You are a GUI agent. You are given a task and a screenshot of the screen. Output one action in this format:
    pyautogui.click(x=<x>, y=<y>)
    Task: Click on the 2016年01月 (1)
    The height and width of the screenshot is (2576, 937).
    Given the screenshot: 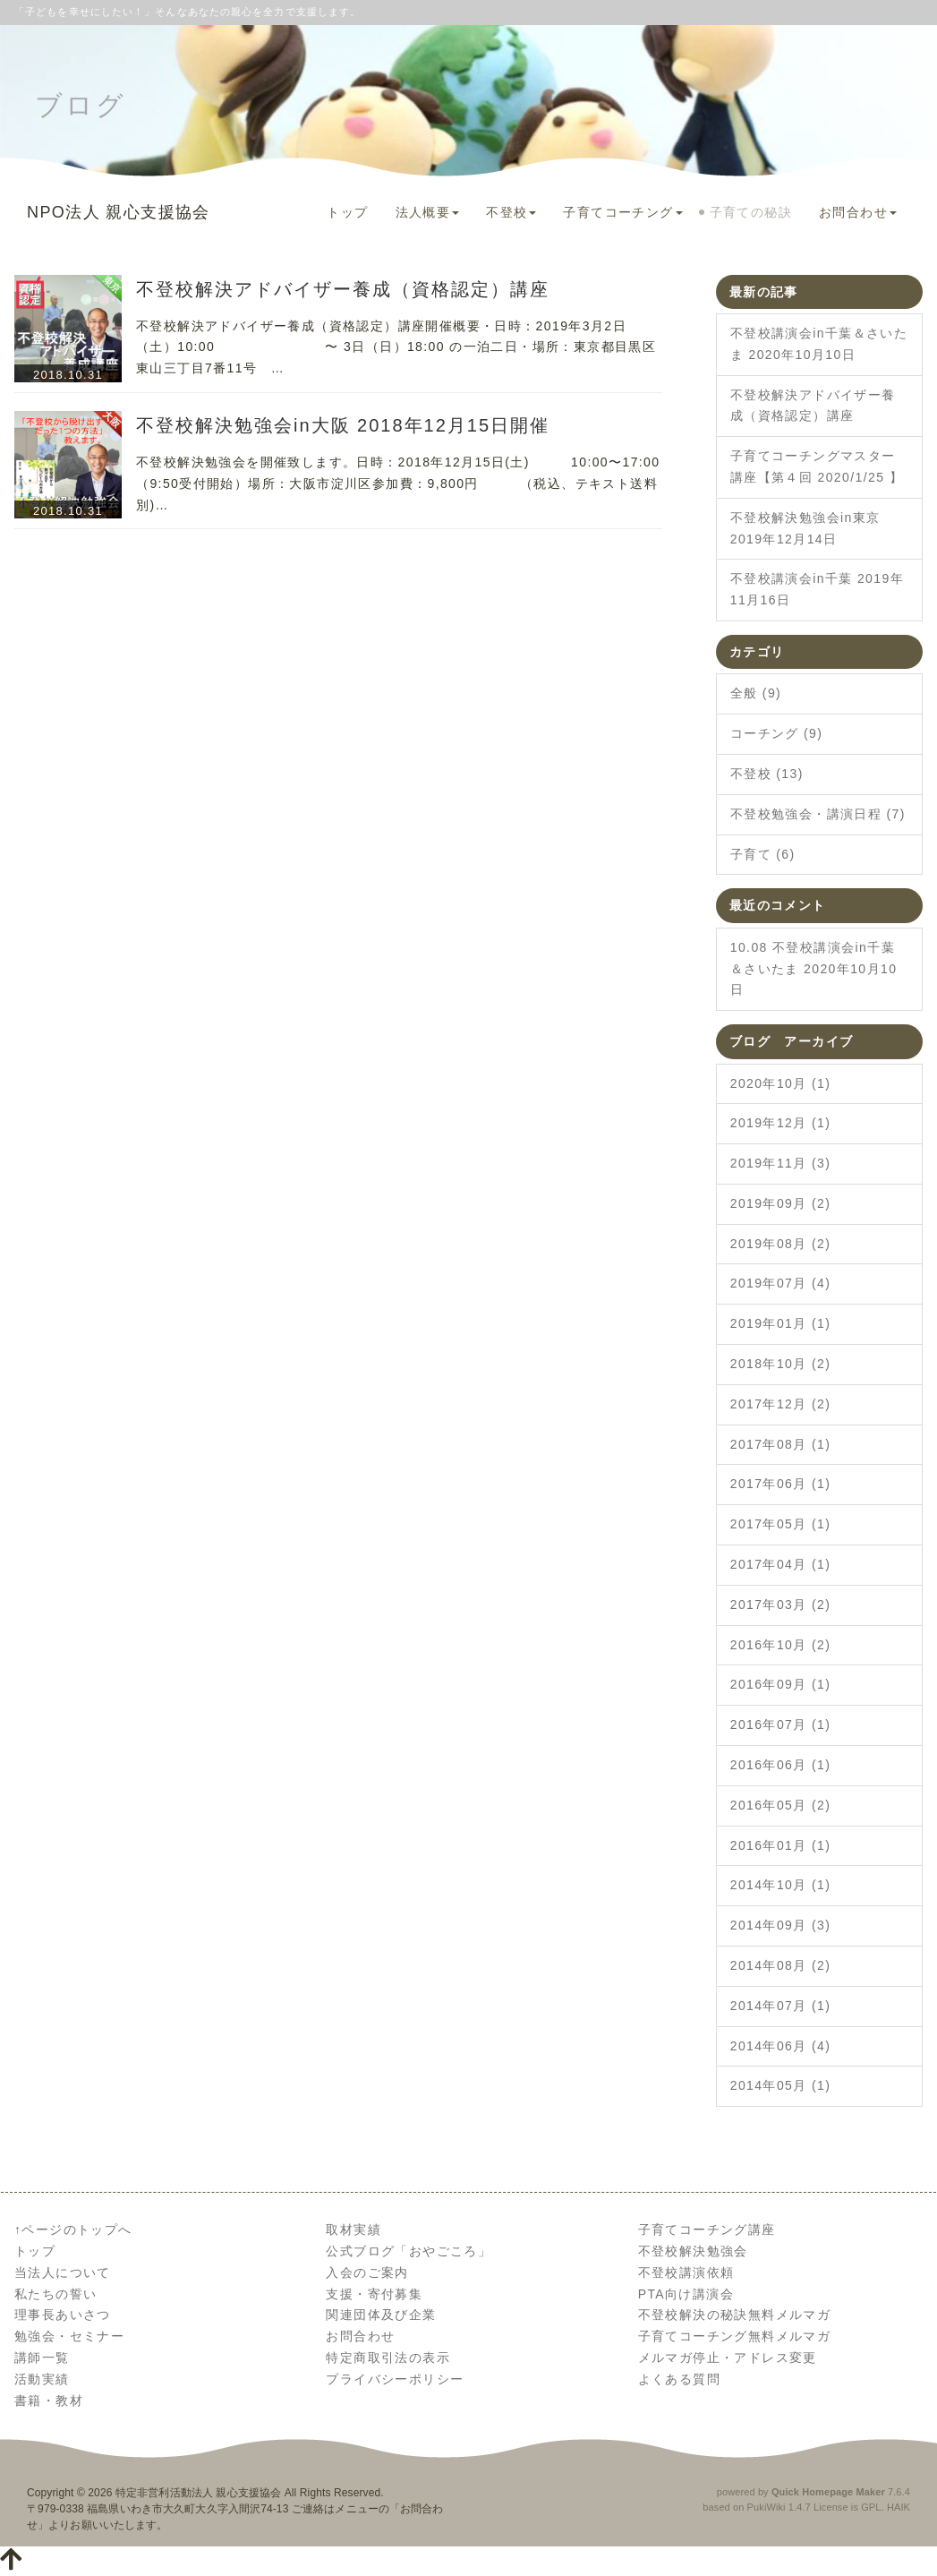 What is the action you would take?
    pyautogui.click(x=780, y=1845)
    